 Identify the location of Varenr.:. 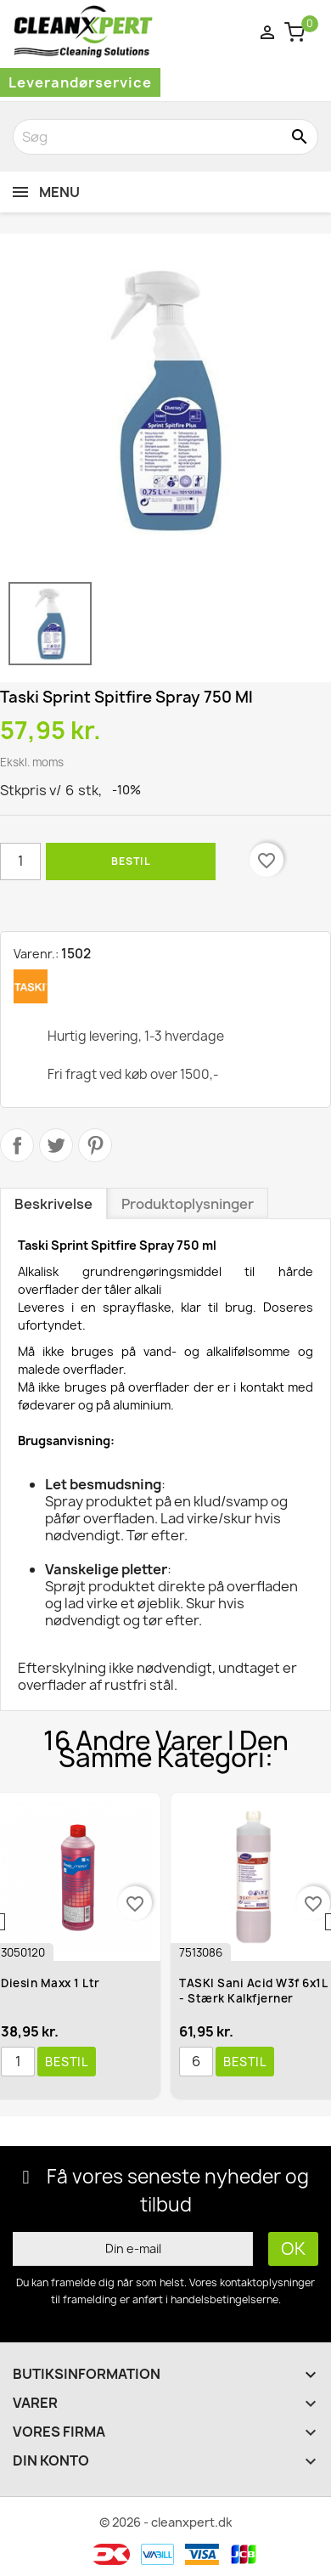
(36, 954).